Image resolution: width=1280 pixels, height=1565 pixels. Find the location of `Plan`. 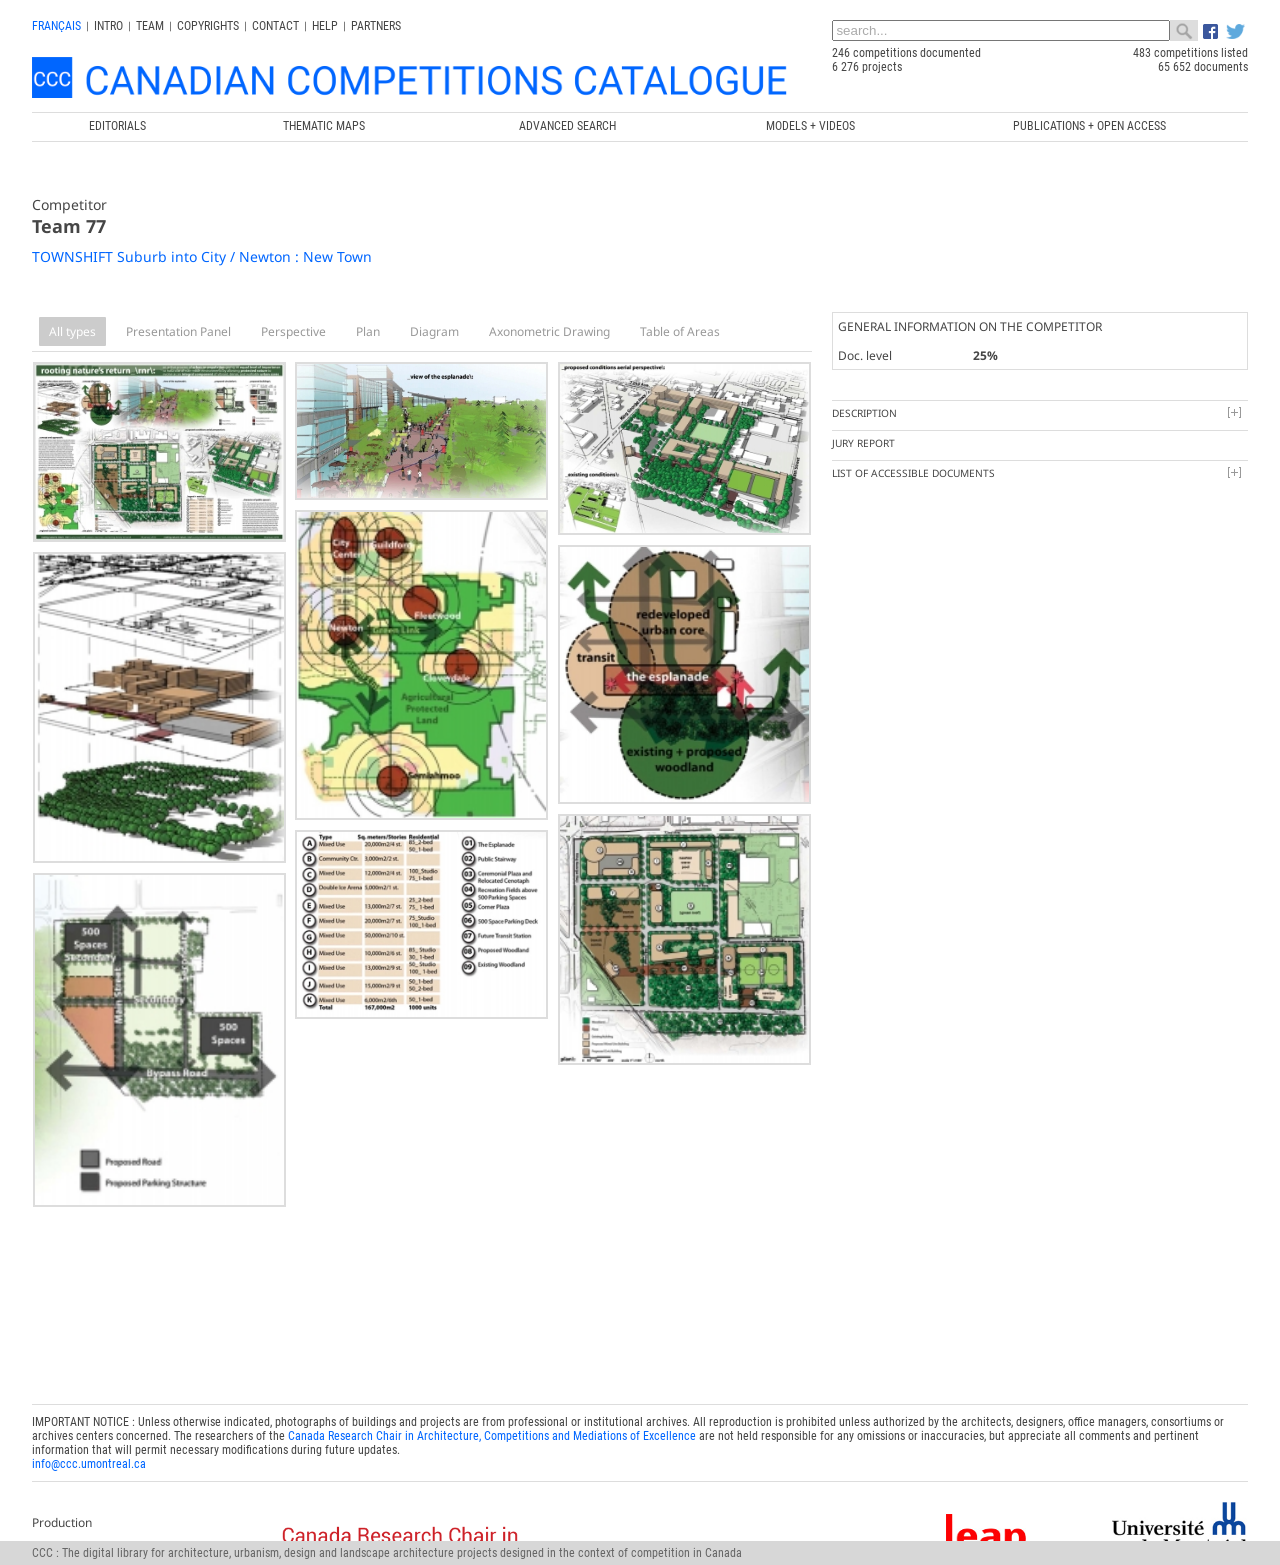

Plan is located at coordinates (368, 331).